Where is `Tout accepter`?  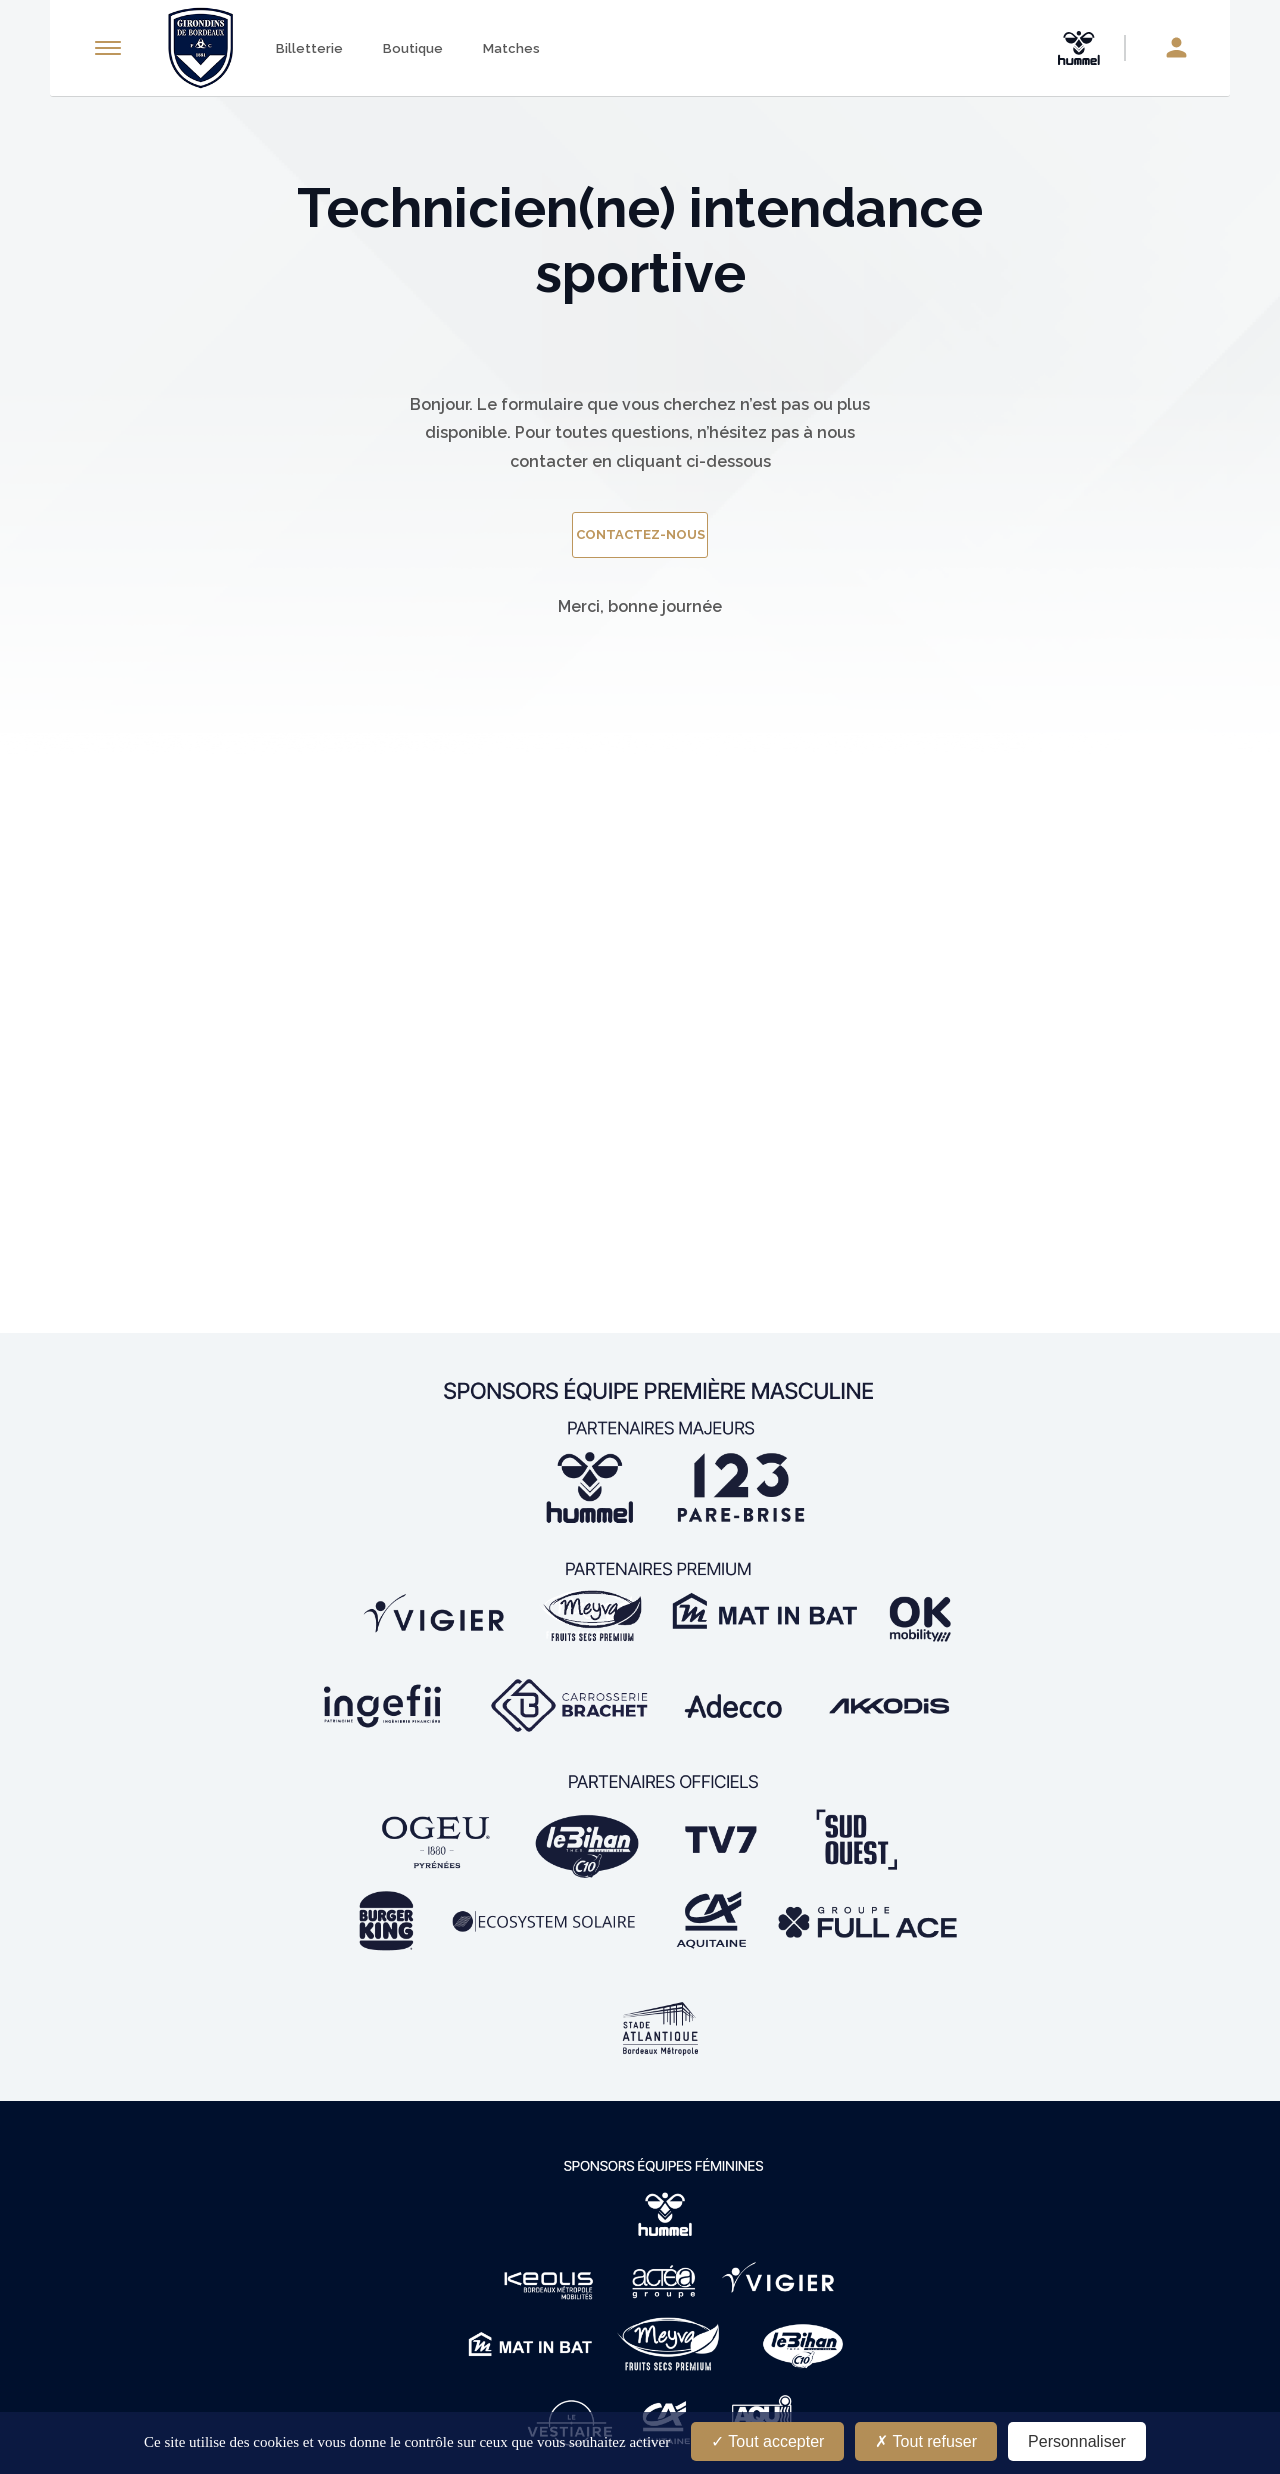 Tout accepter is located at coordinates (767, 2441).